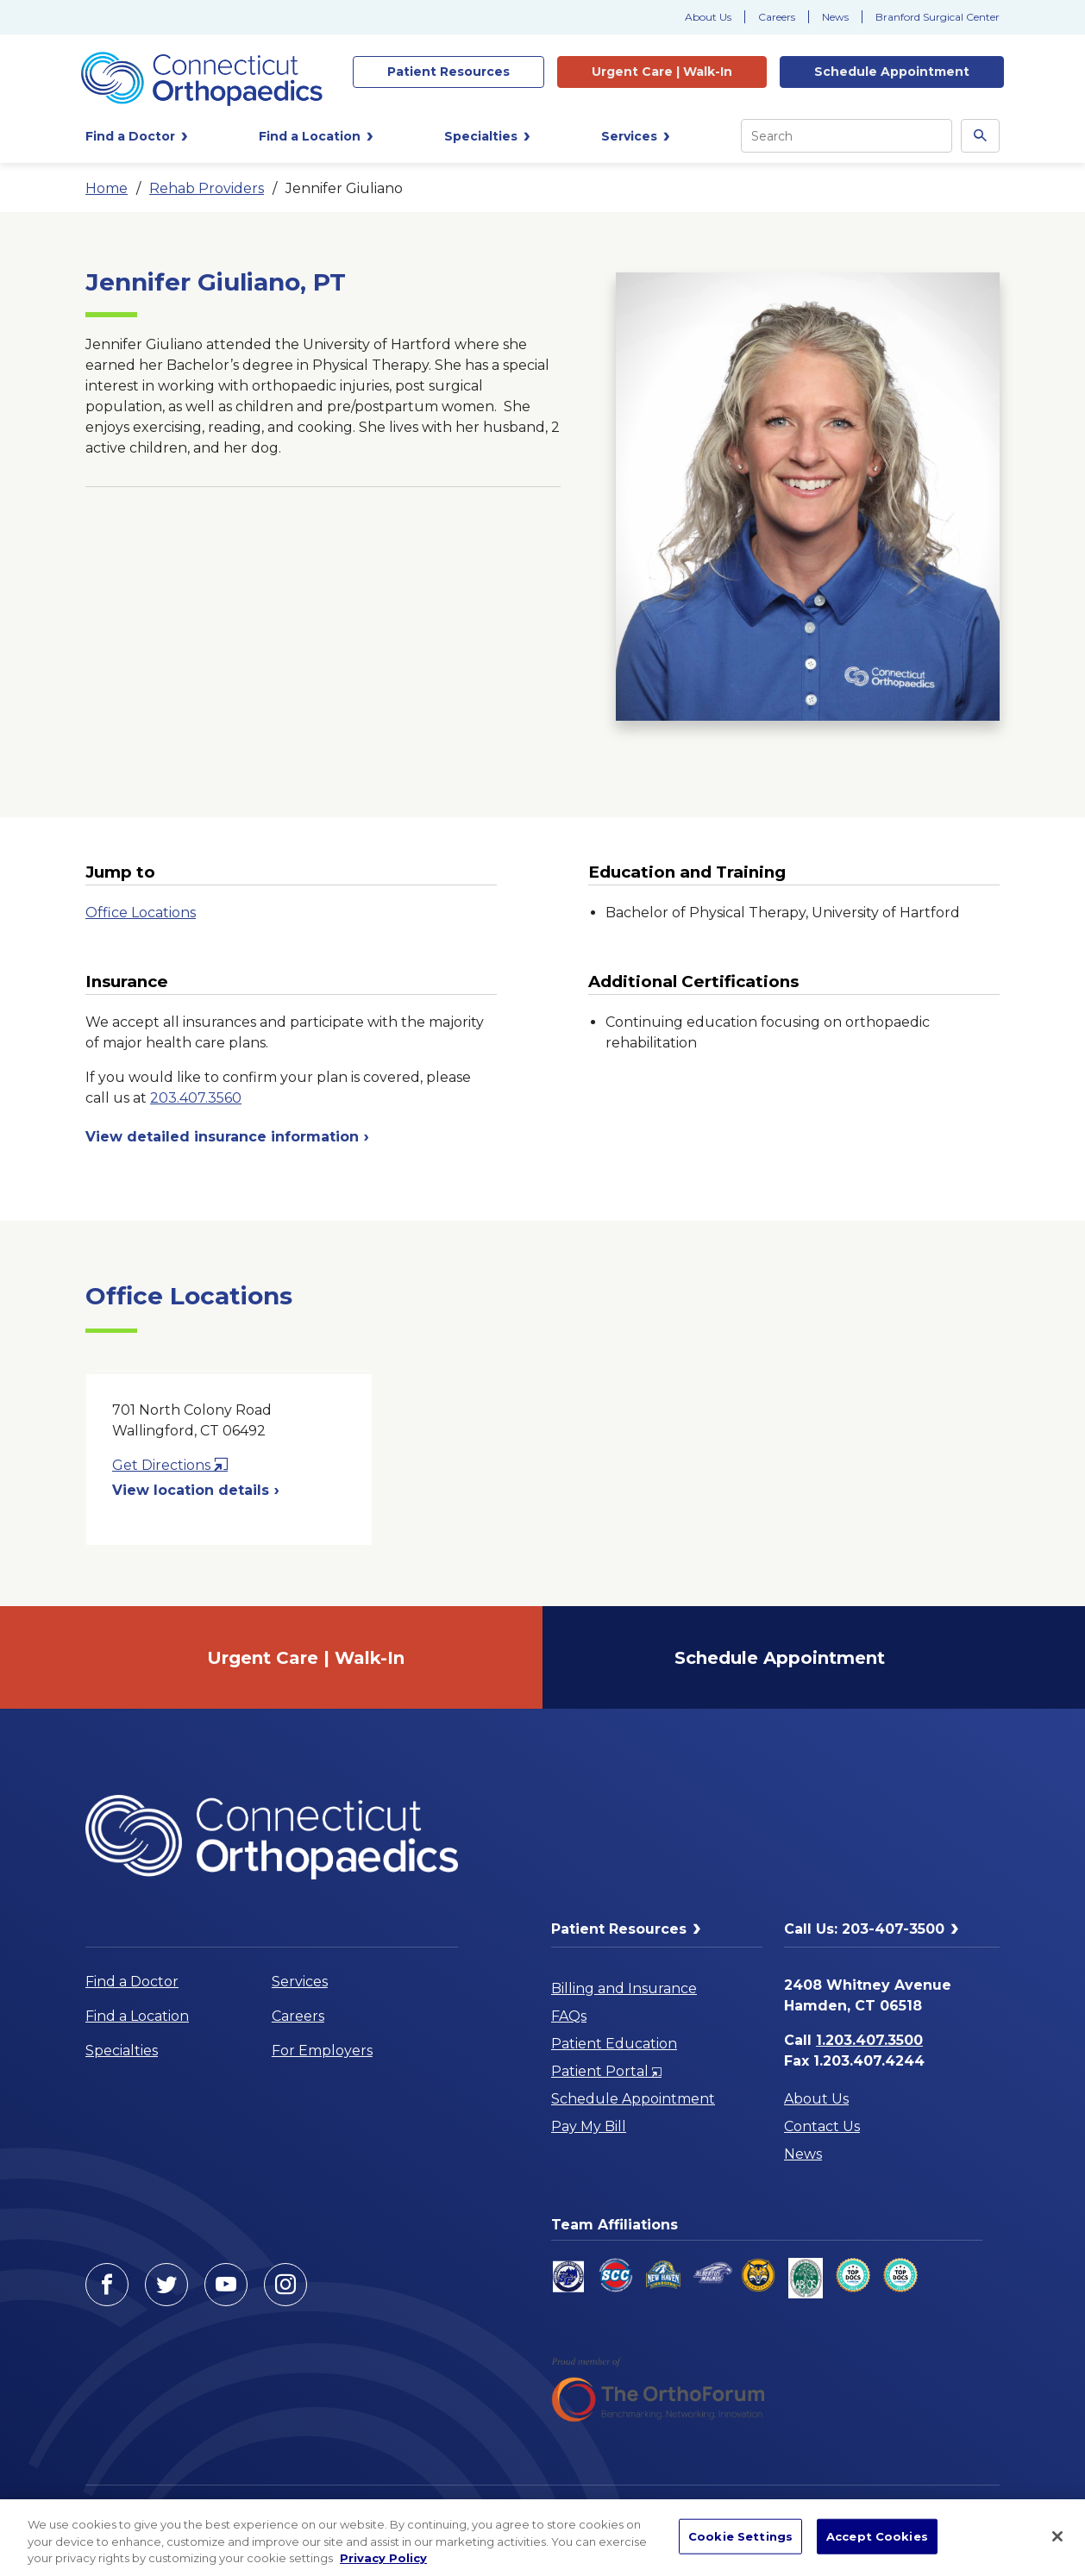  I want to click on Branford Surgical Center, so click(937, 16).